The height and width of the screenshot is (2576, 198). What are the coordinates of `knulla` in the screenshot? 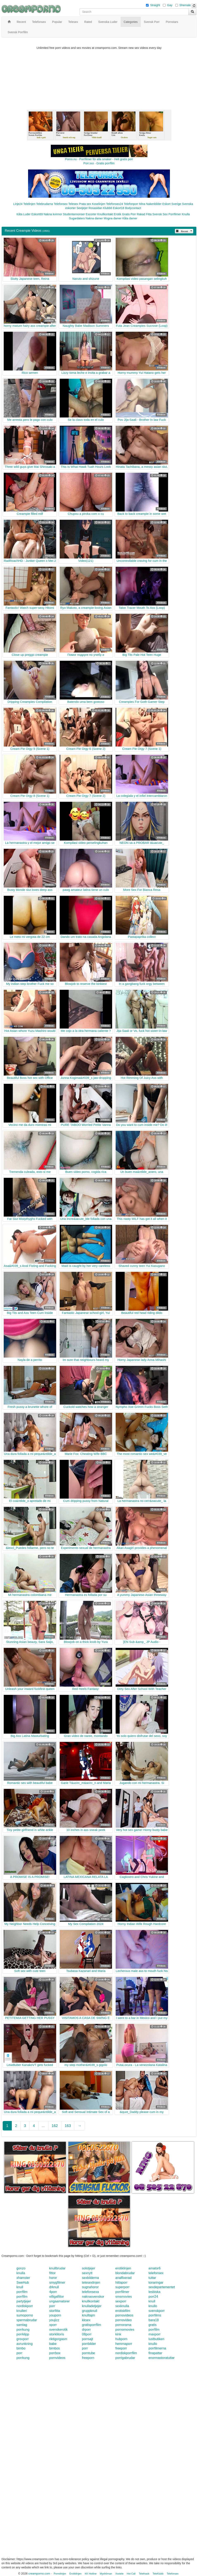 It's located at (21, 2273).